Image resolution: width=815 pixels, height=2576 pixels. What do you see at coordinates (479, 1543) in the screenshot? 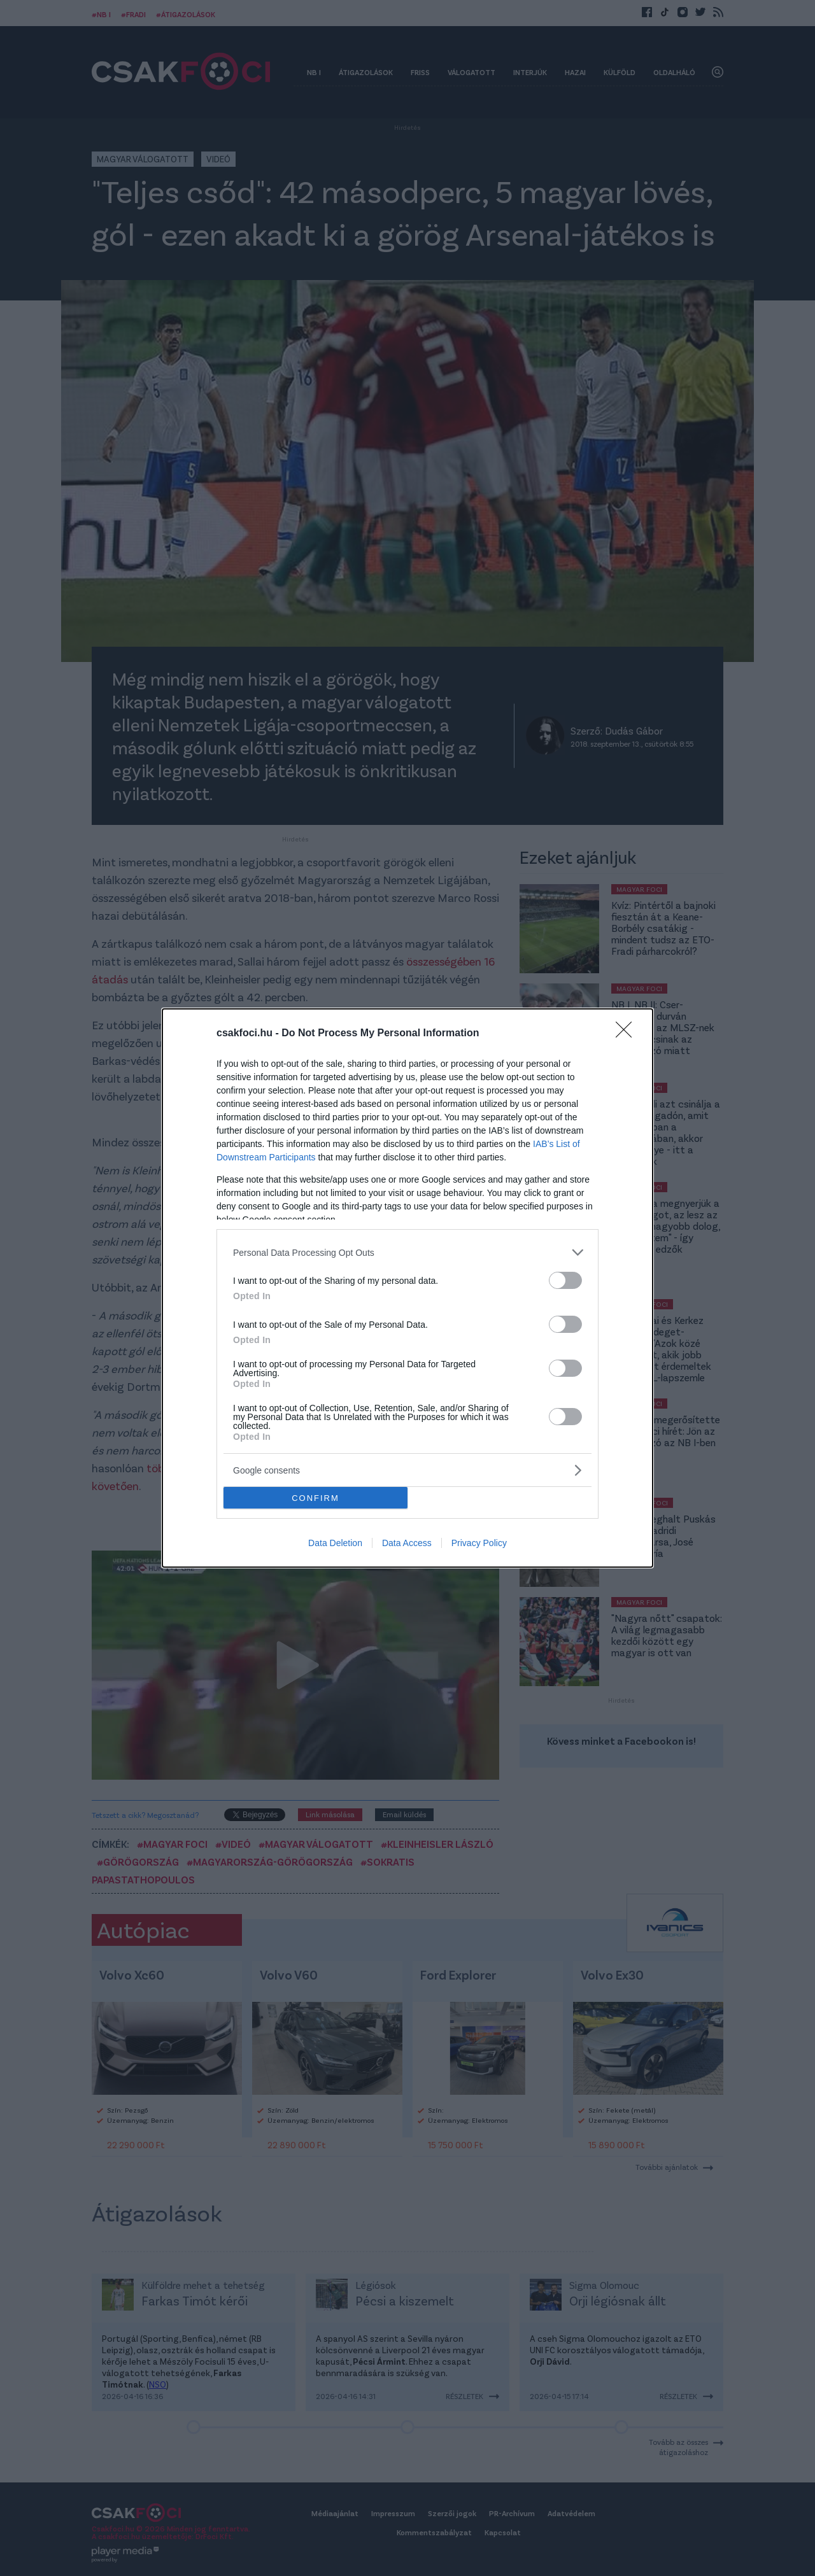
I see `Privacy Policy` at bounding box center [479, 1543].